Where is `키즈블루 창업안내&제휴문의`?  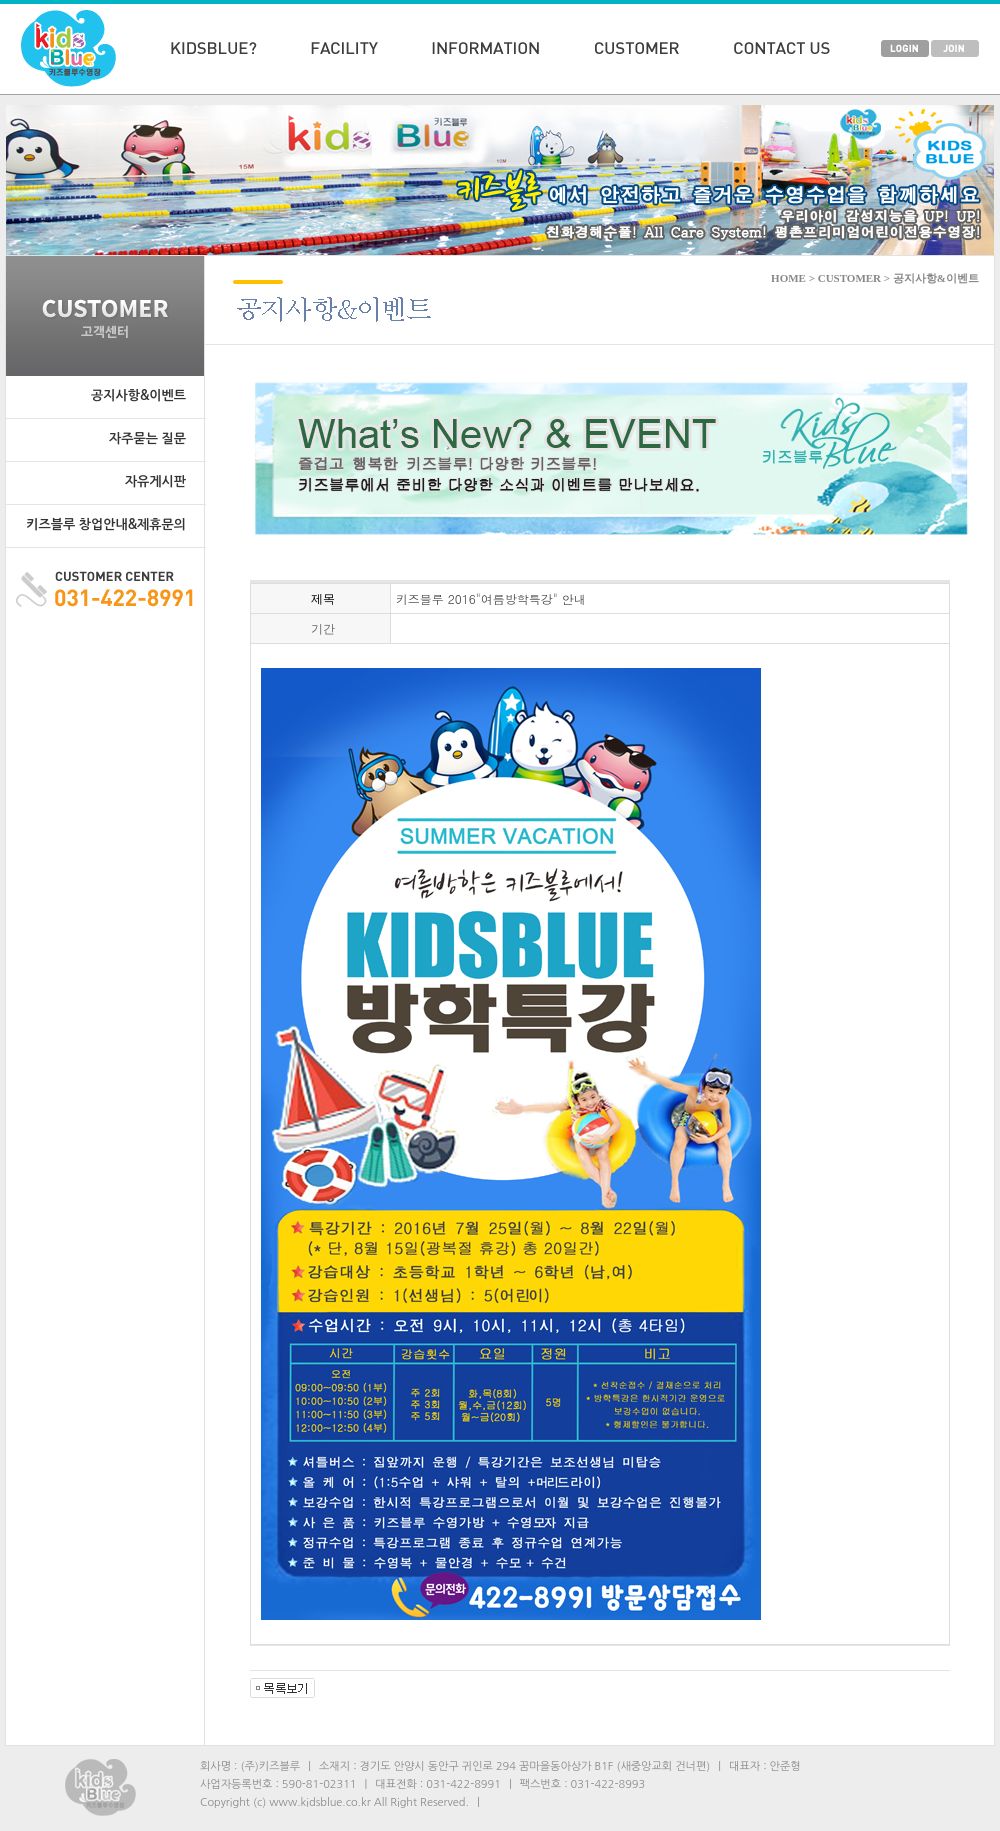
키즈블루 창업안내&제휴문의 is located at coordinates (106, 524).